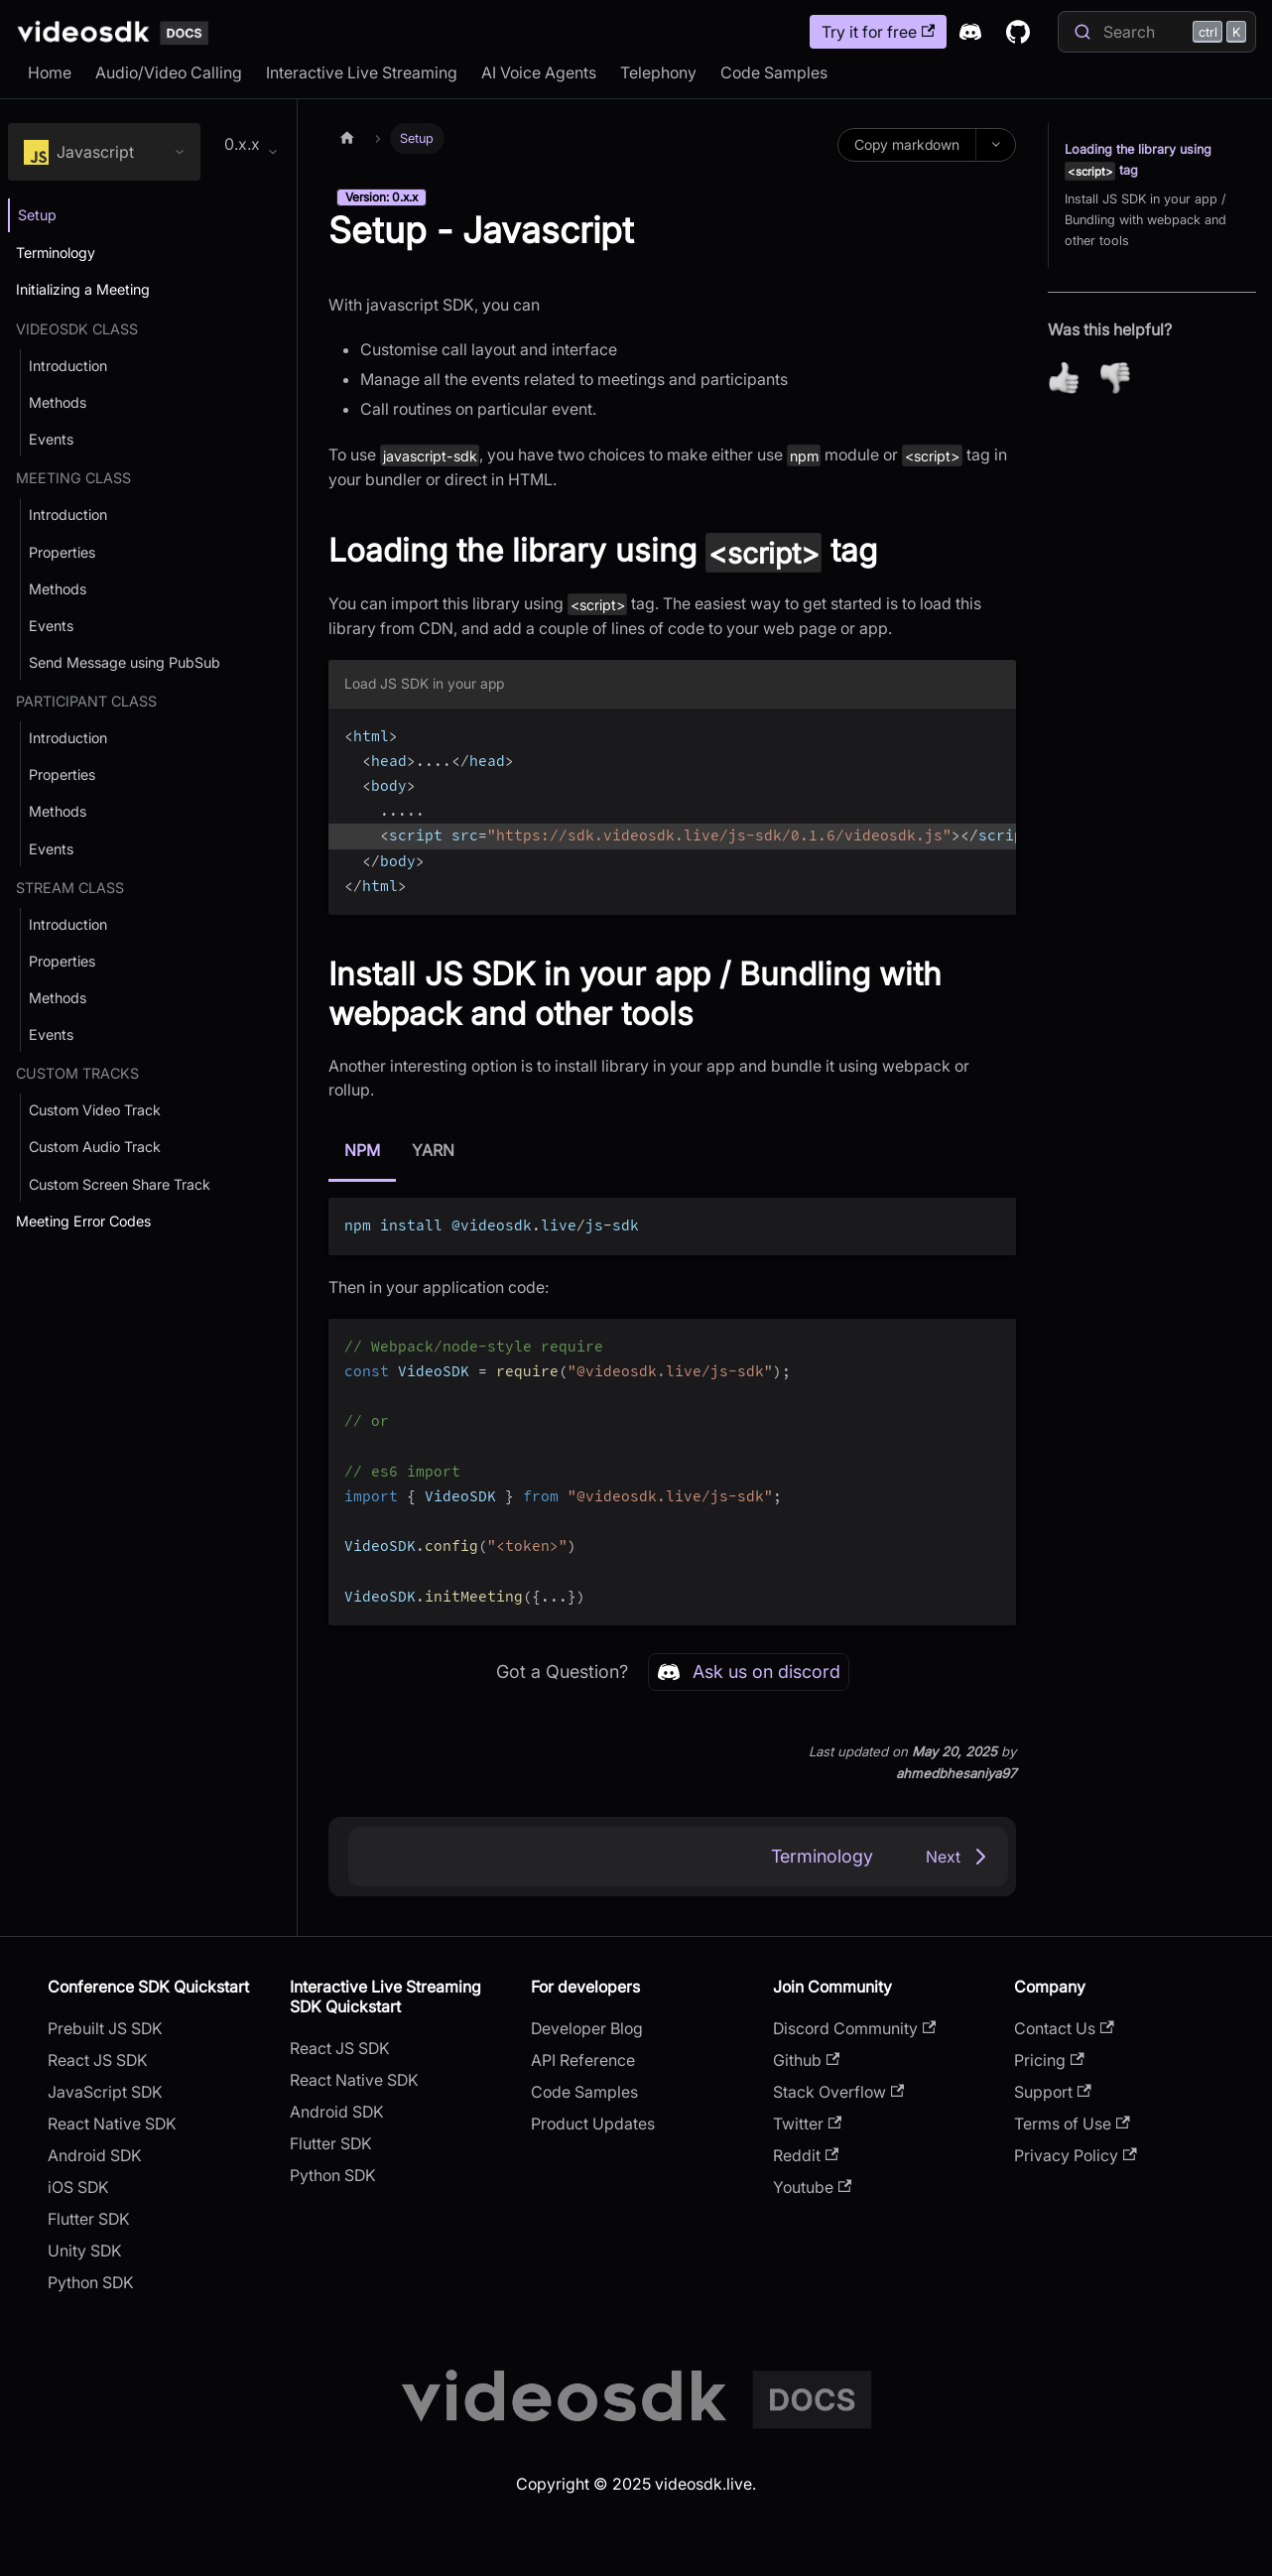 The image size is (1272, 2576). Describe the element at coordinates (805, 2155) in the screenshot. I see `Reddit` at that location.